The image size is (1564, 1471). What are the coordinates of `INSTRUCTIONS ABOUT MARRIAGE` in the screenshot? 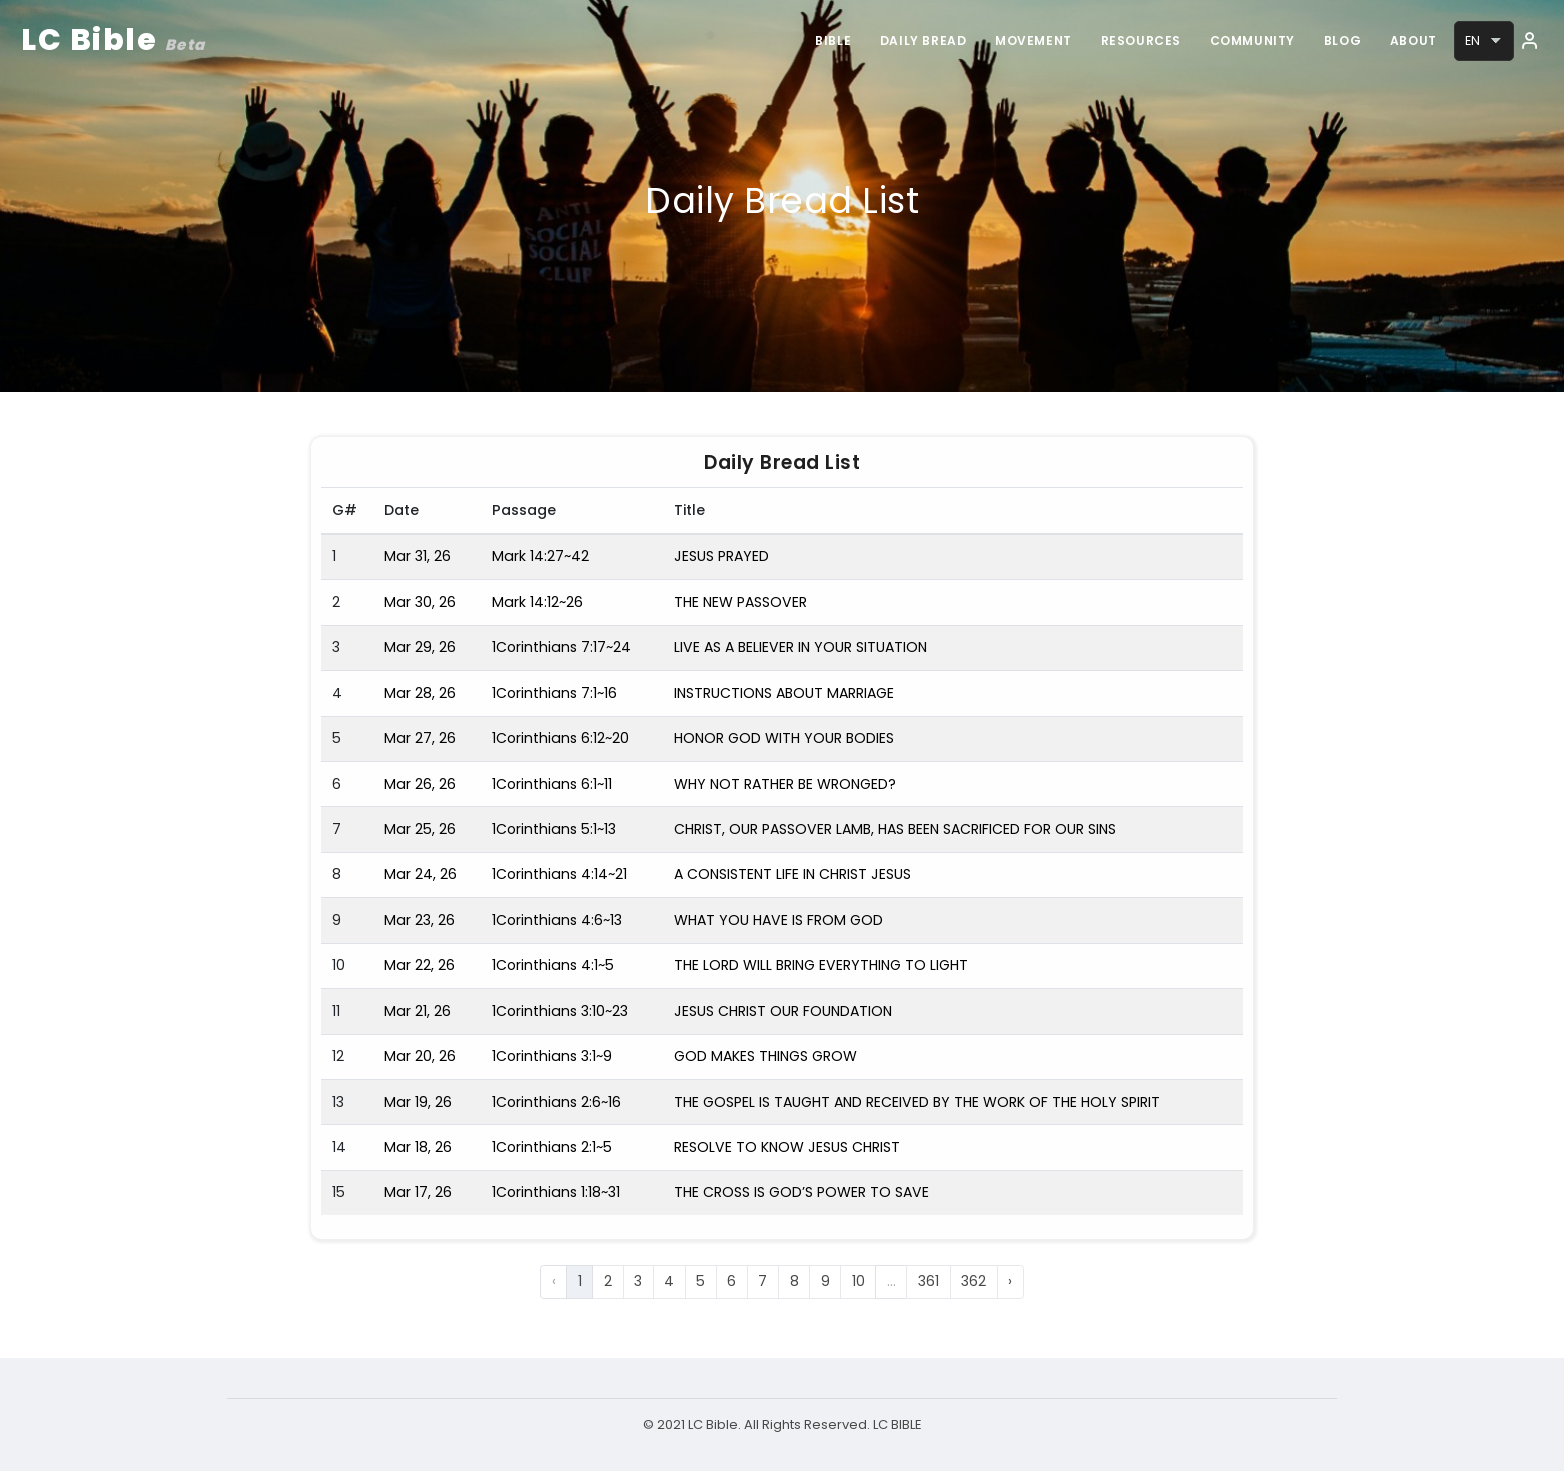 It's located at (784, 693).